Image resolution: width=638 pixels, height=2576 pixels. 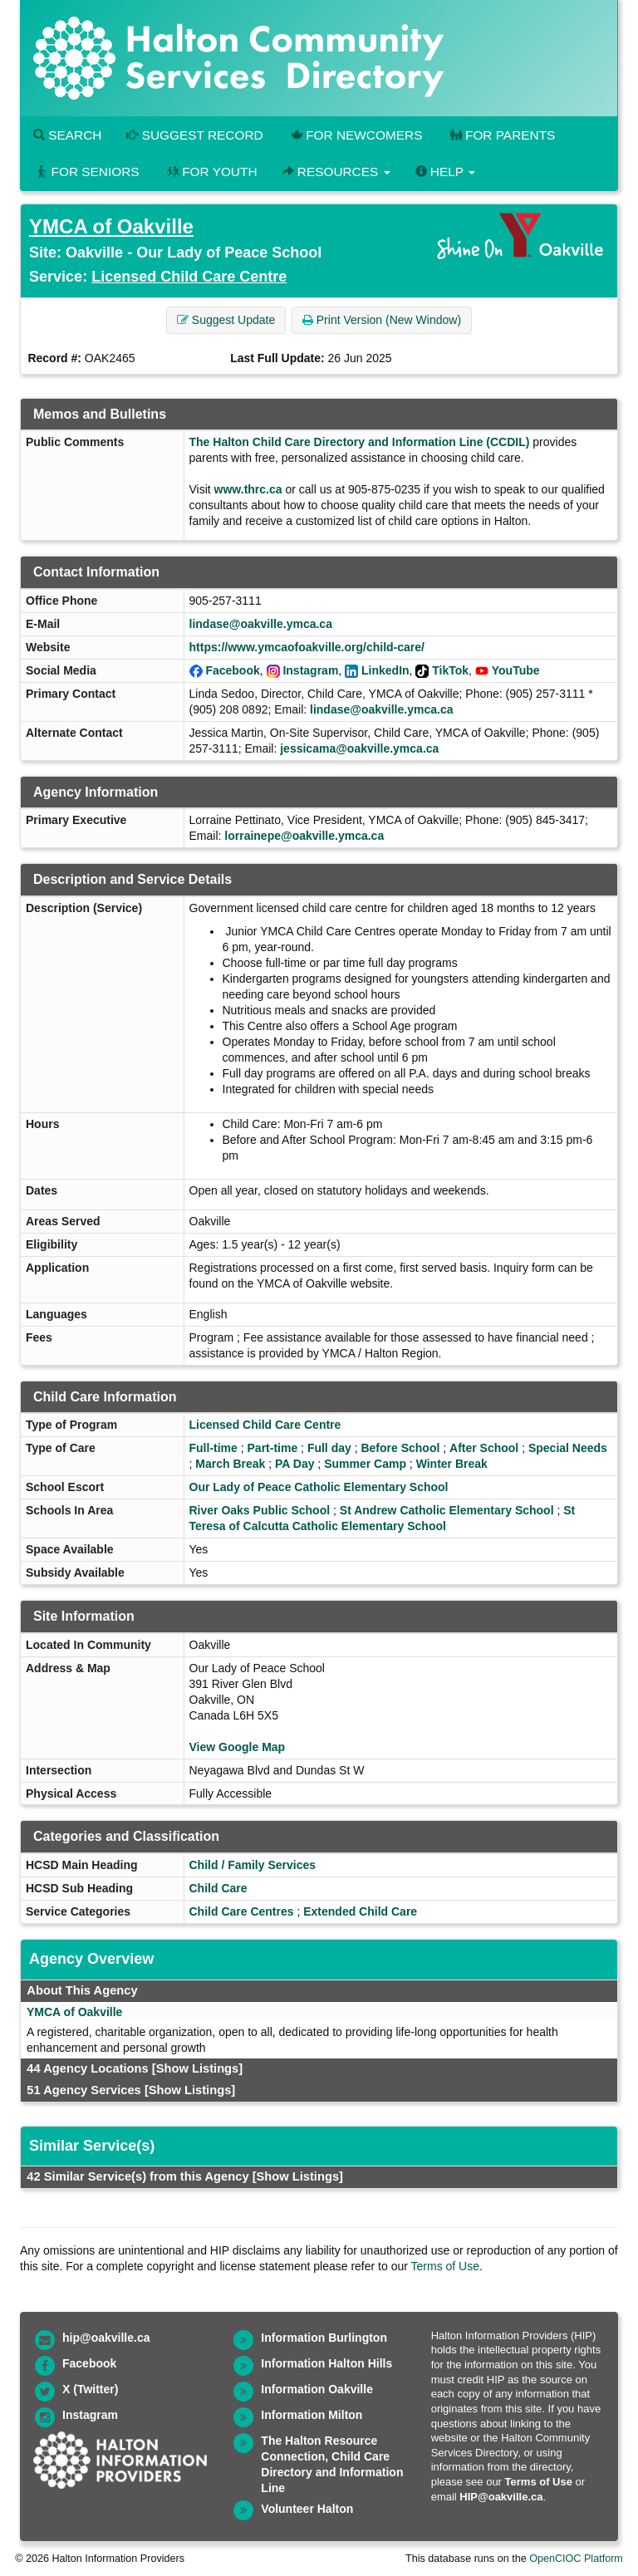 What do you see at coordinates (310, 670) in the screenshot?
I see `Instagram` at bounding box center [310, 670].